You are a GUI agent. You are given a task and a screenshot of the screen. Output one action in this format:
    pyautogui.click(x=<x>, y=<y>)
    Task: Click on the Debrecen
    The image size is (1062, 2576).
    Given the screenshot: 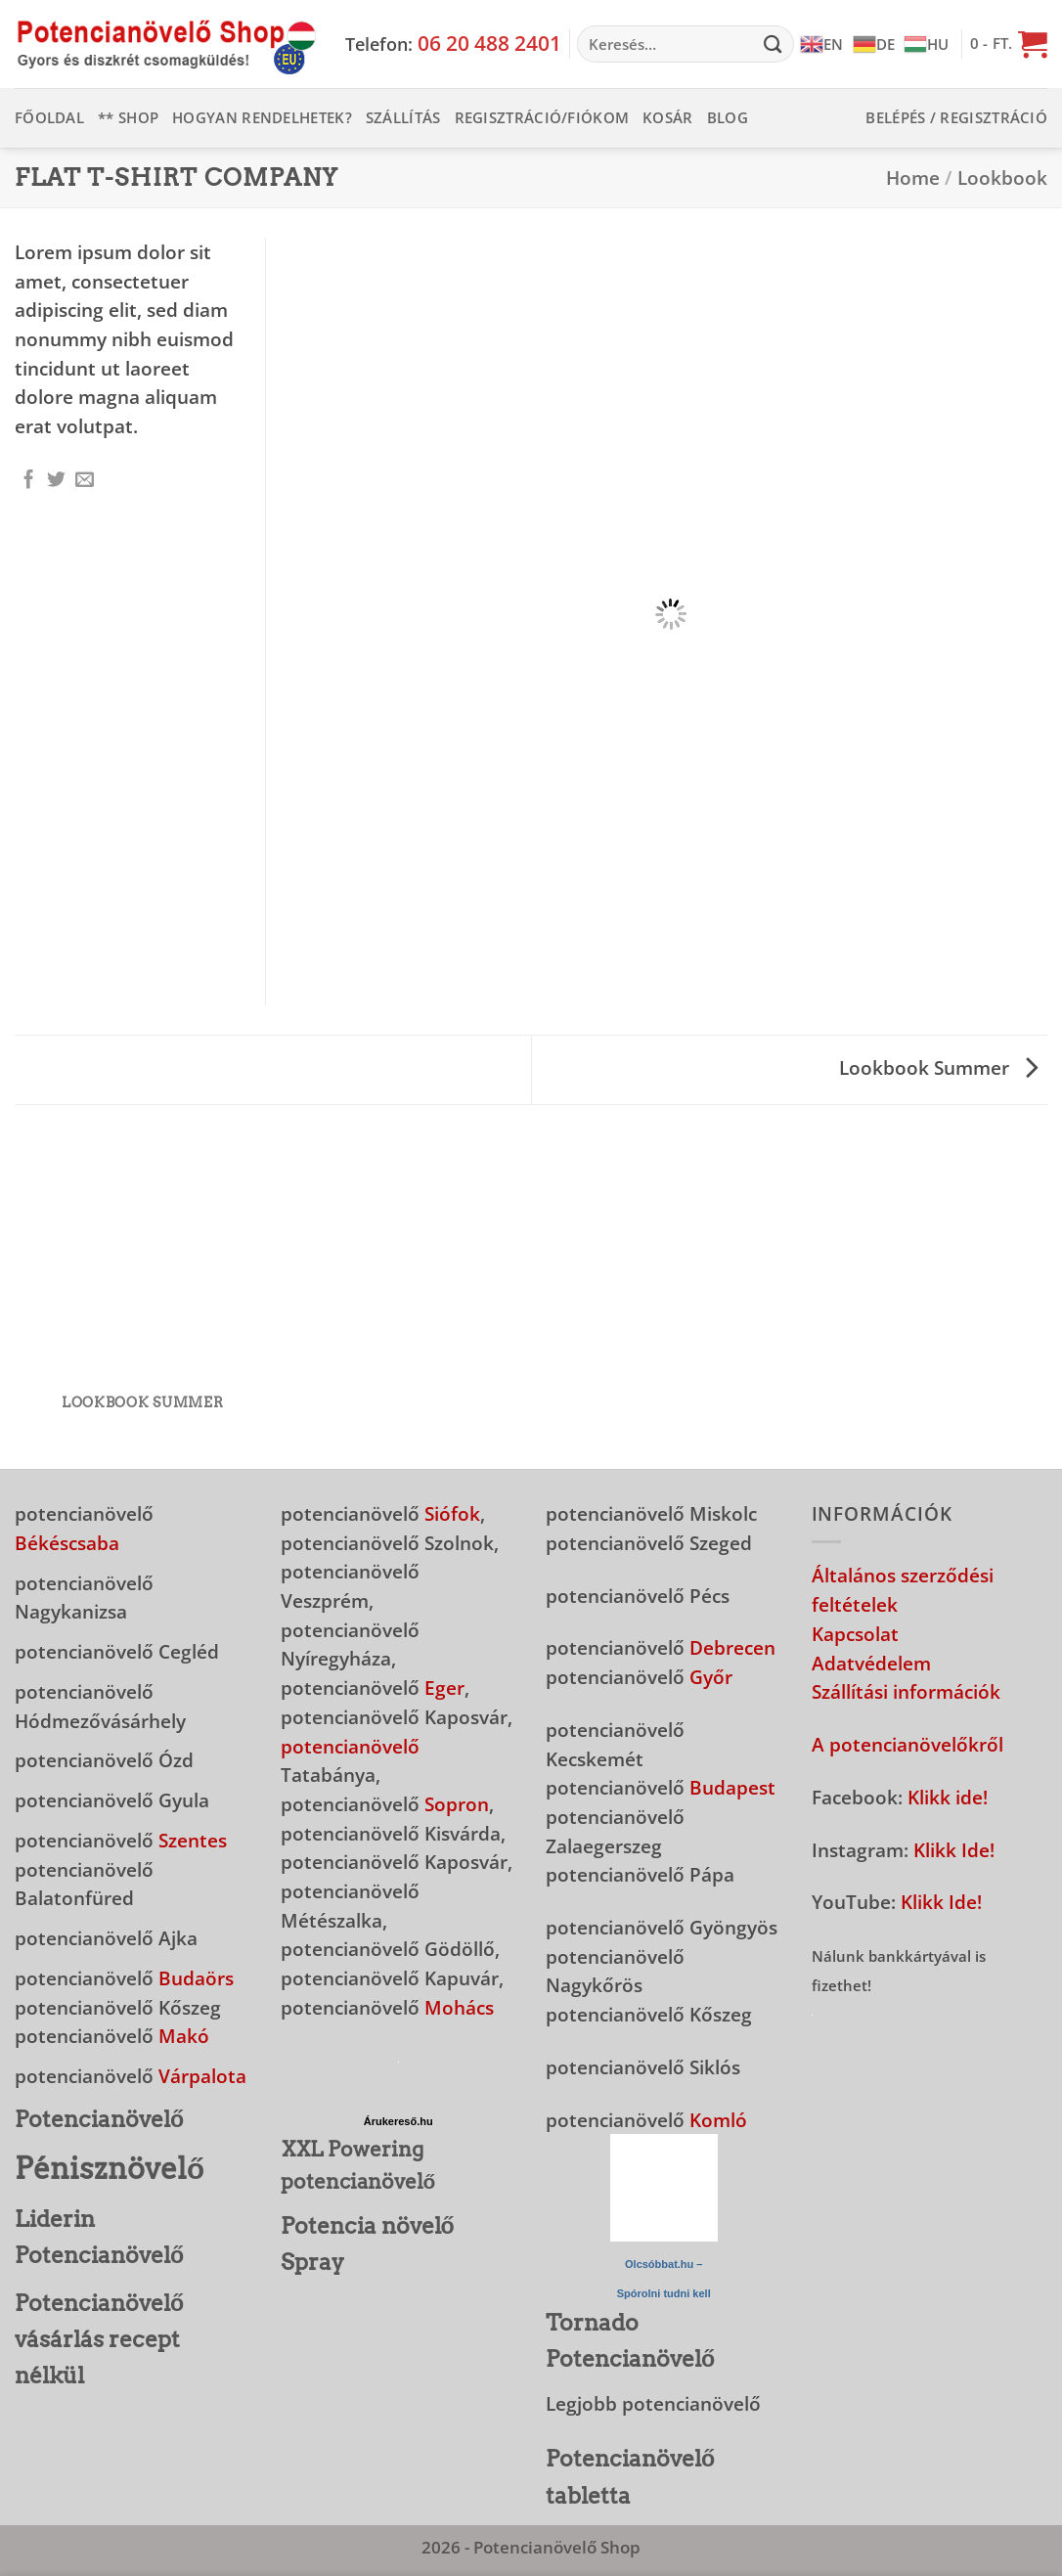 What is the action you would take?
    pyautogui.click(x=732, y=1647)
    